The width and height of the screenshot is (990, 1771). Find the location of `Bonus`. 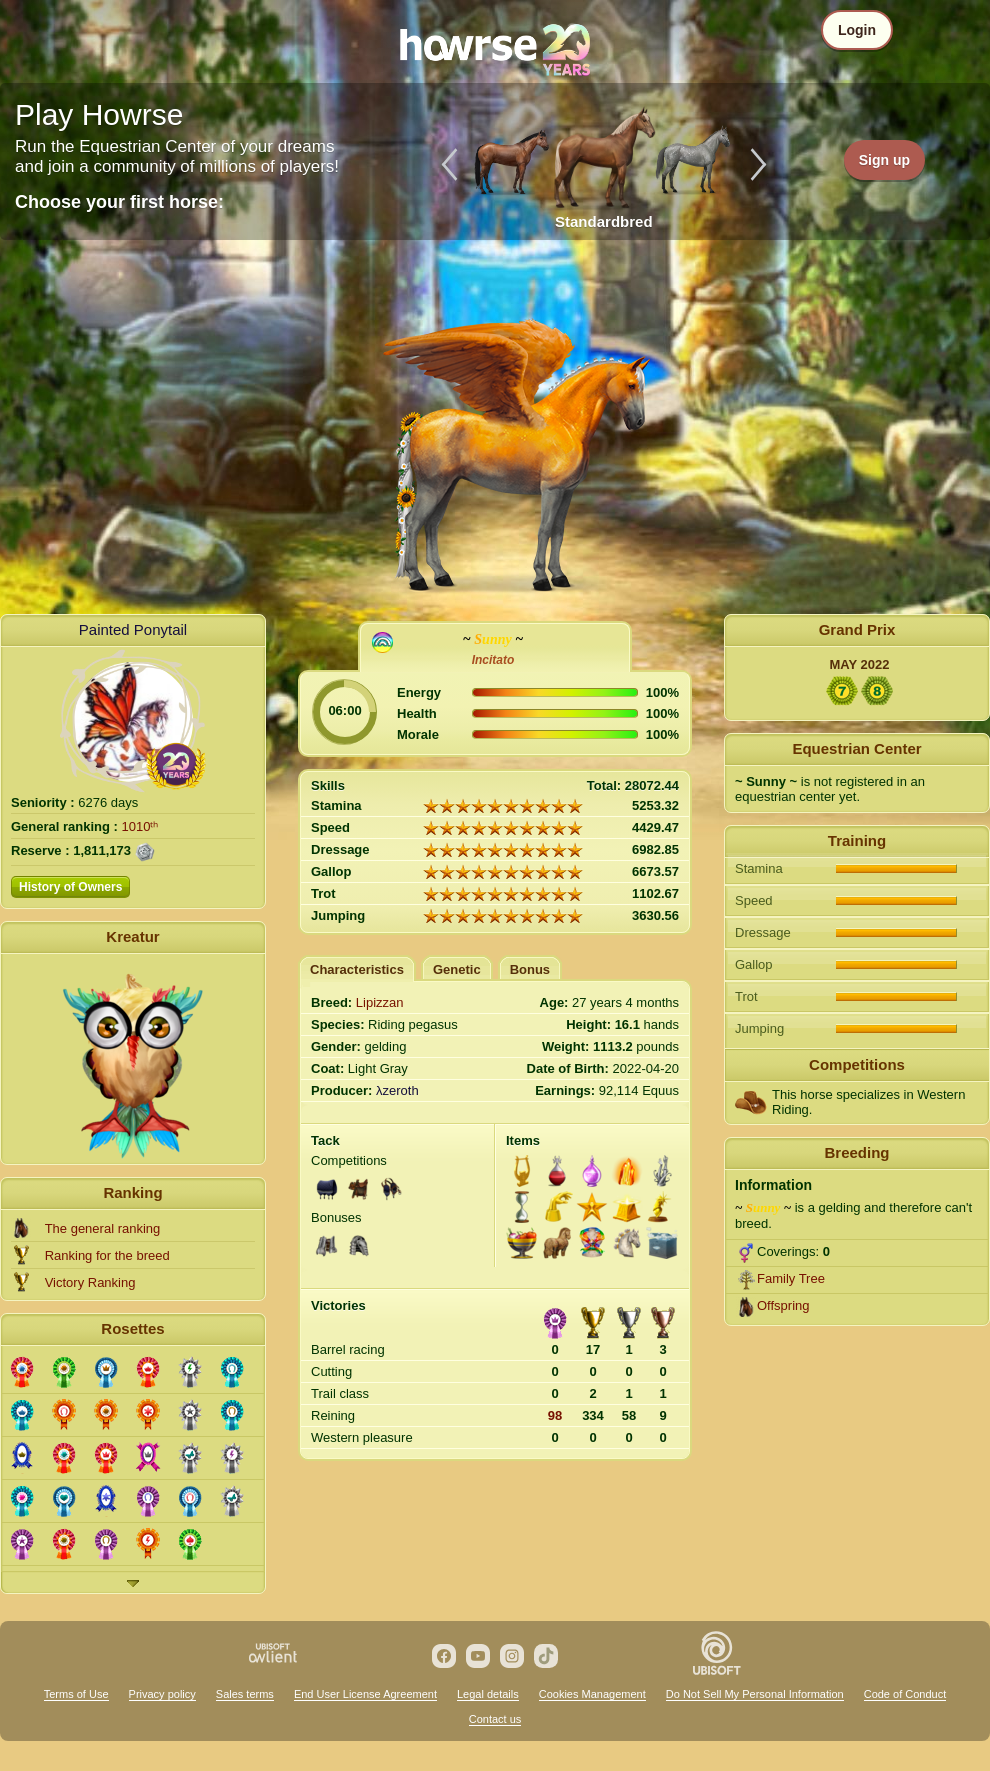

Bonus is located at coordinates (530, 969).